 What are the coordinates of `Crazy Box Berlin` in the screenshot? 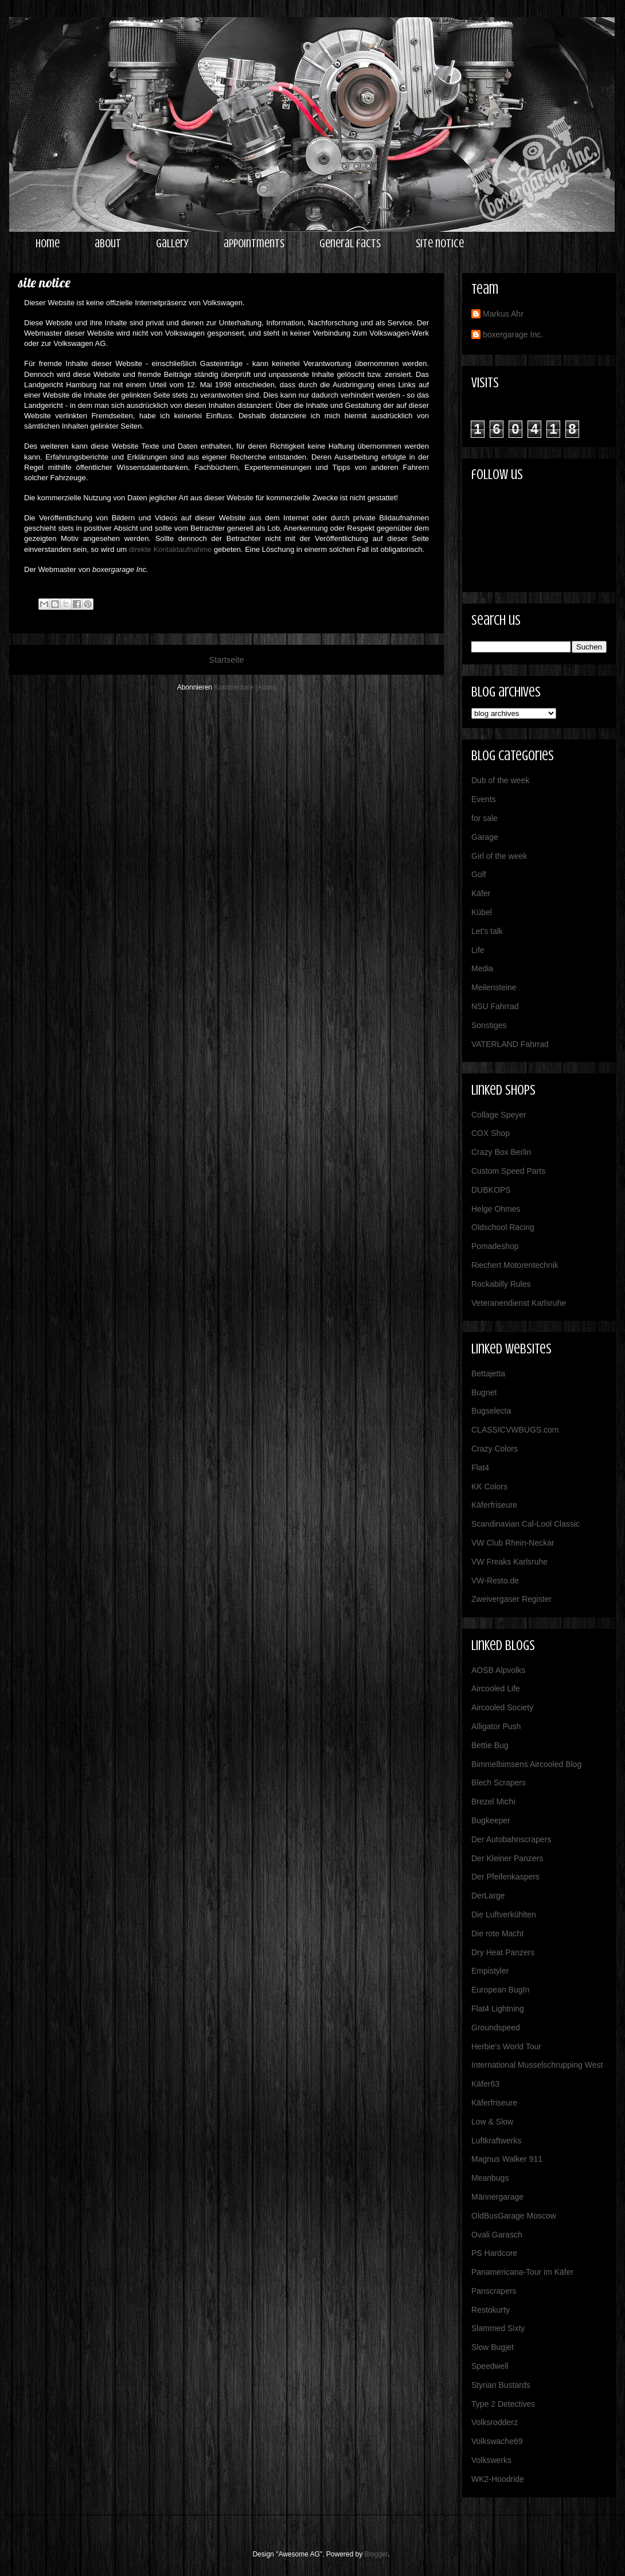 It's located at (501, 1152).